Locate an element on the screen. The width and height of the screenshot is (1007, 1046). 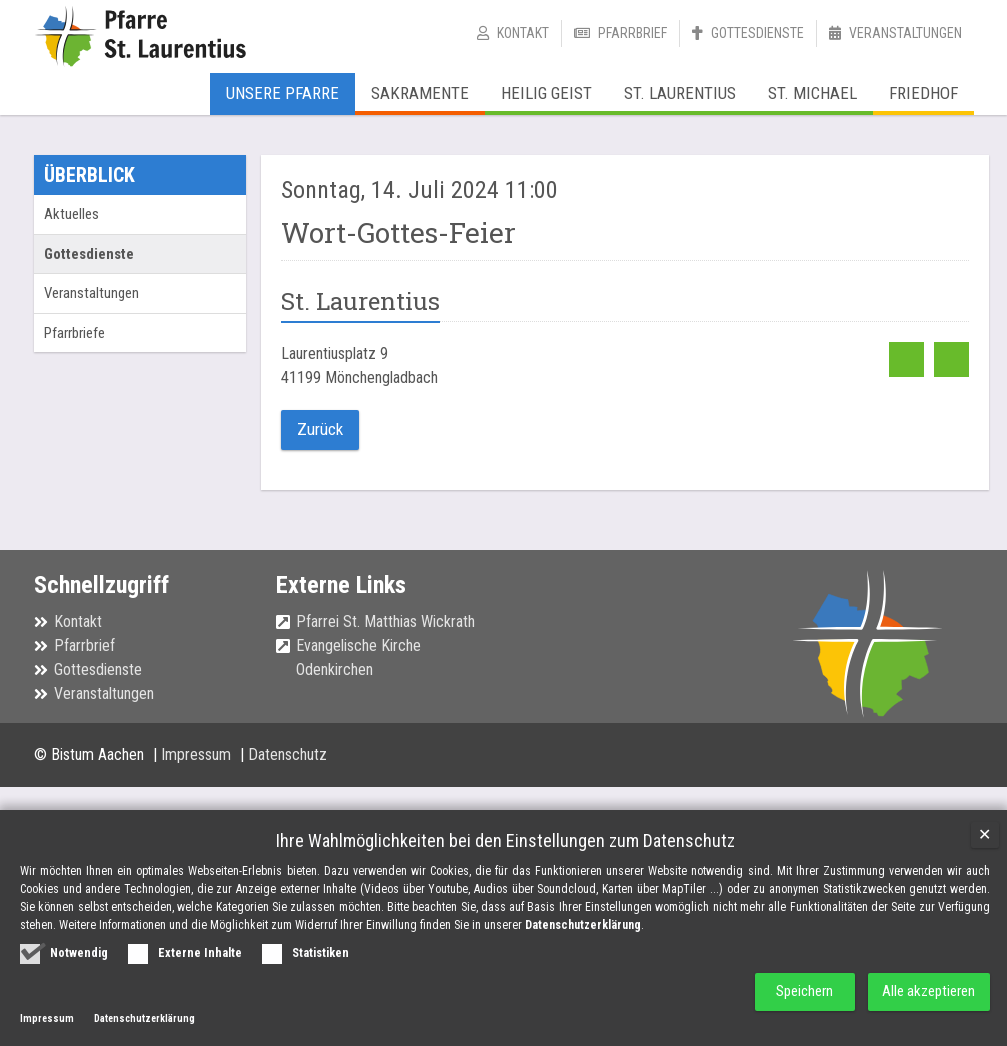
Kontakt is located at coordinates (523, 33).